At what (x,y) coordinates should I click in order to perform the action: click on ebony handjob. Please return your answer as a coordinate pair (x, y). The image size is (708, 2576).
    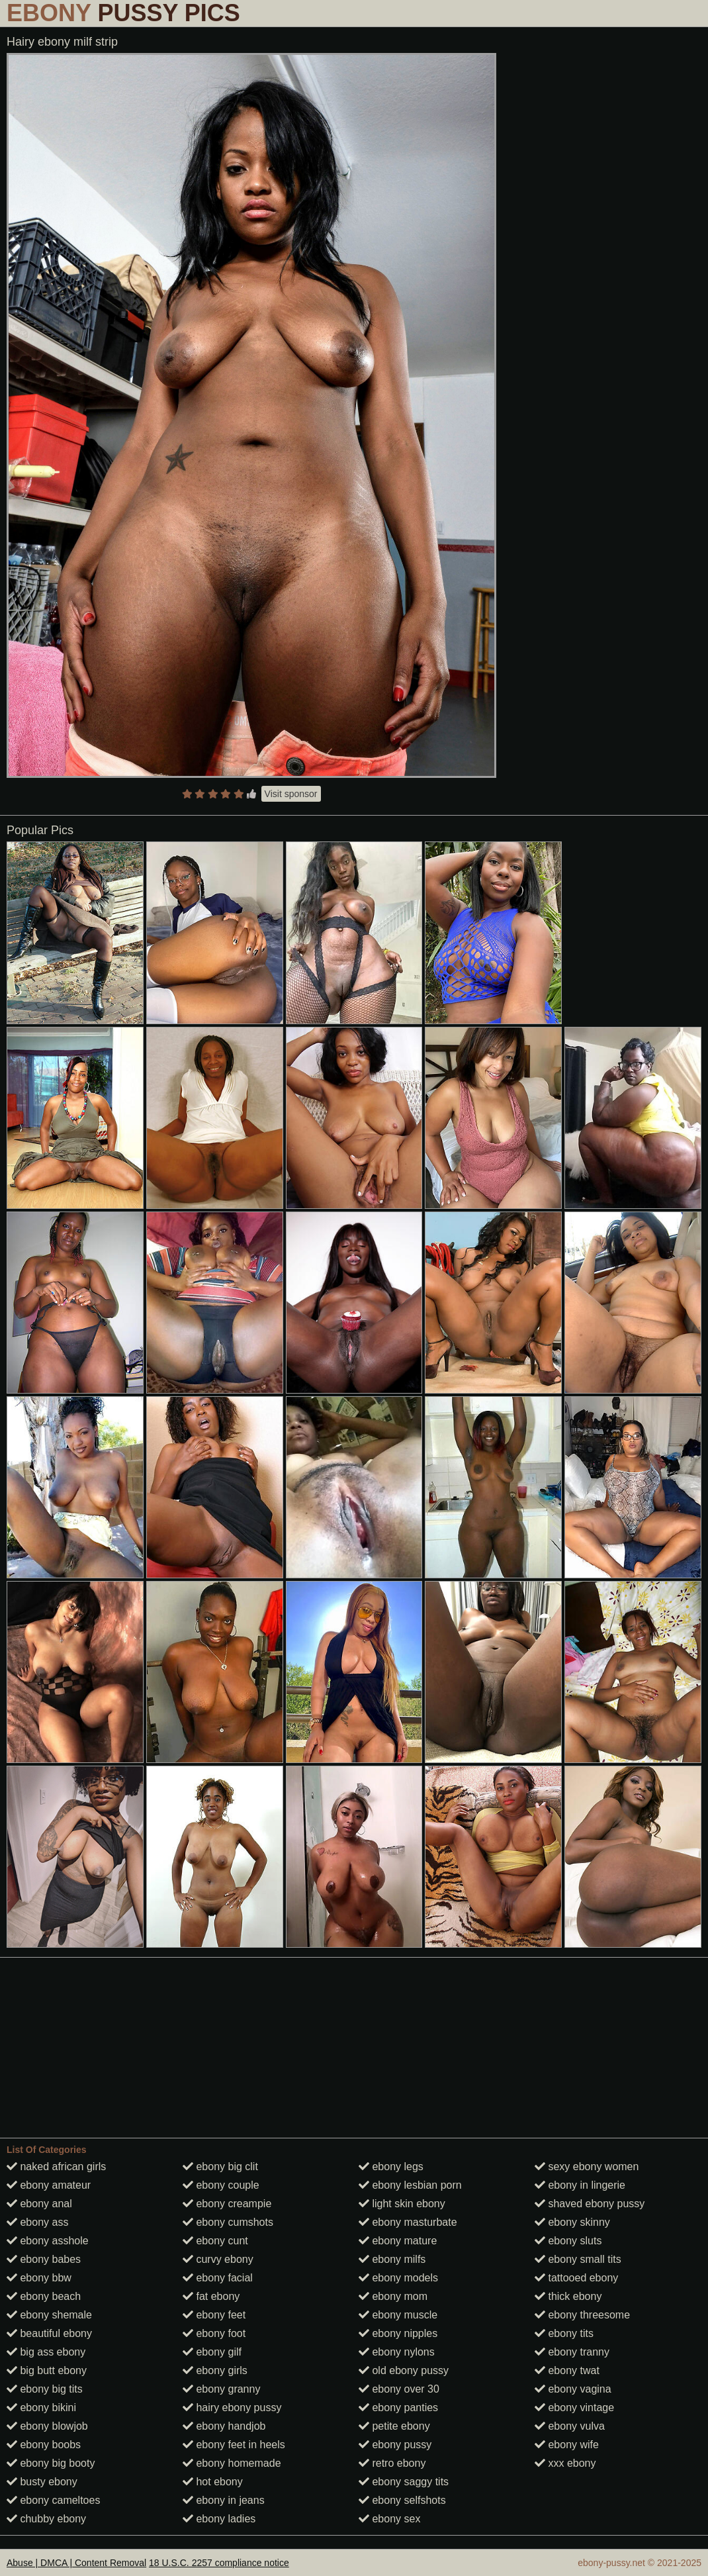
    Looking at the image, I should click on (224, 2426).